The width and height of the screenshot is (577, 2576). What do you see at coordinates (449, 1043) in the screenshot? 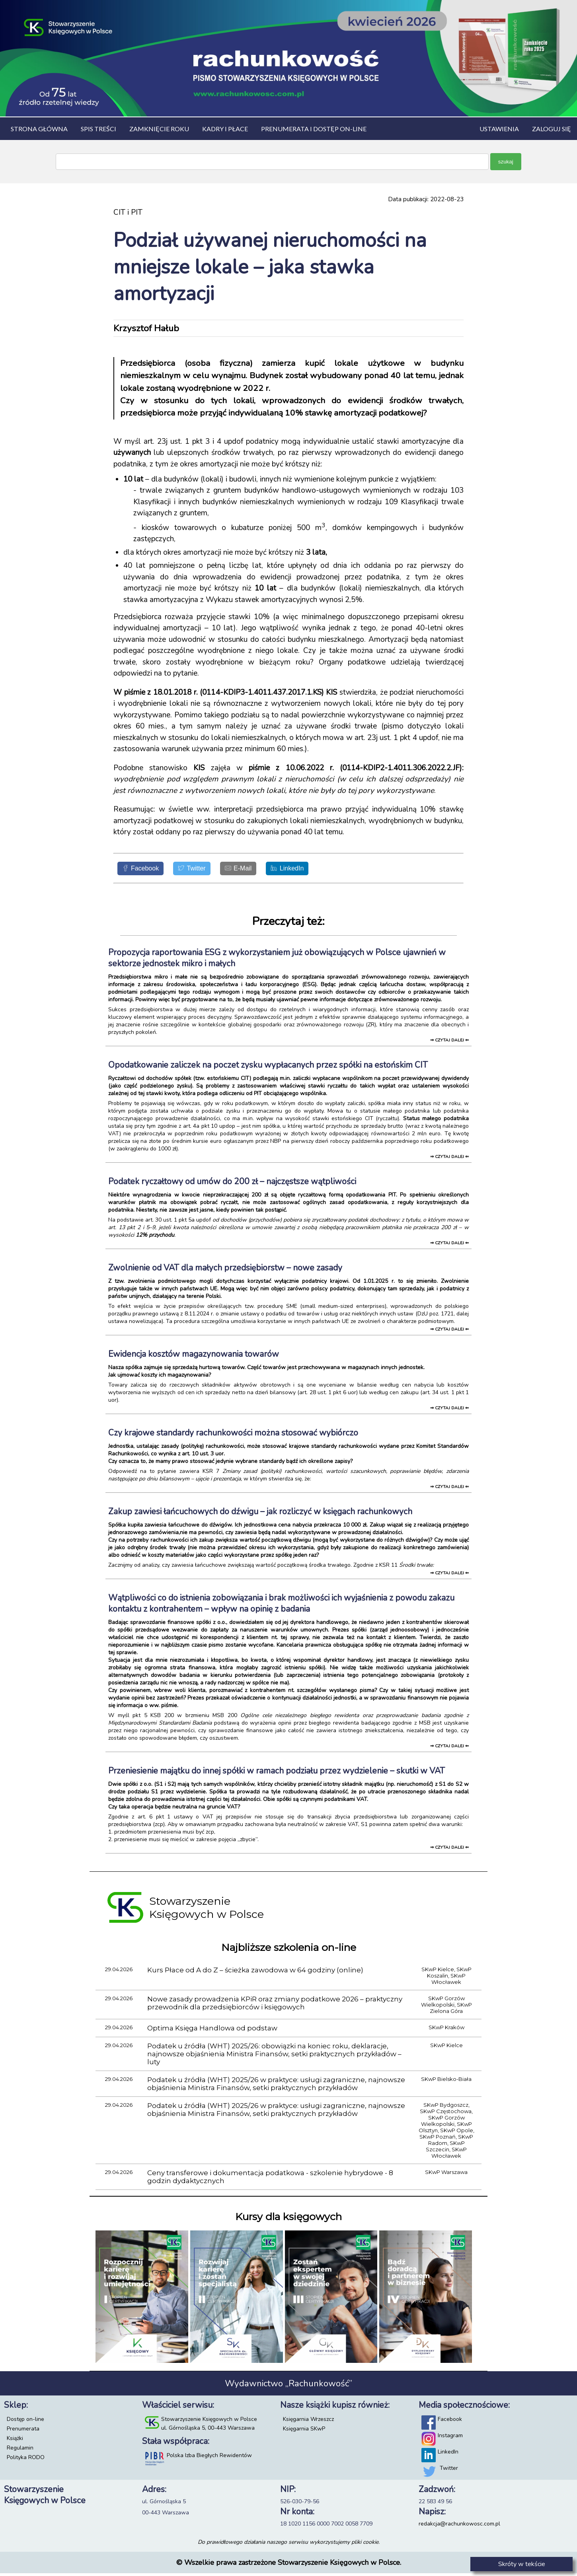
I see `⇒ czytaj dalej ⇐` at bounding box center [449, 1043].